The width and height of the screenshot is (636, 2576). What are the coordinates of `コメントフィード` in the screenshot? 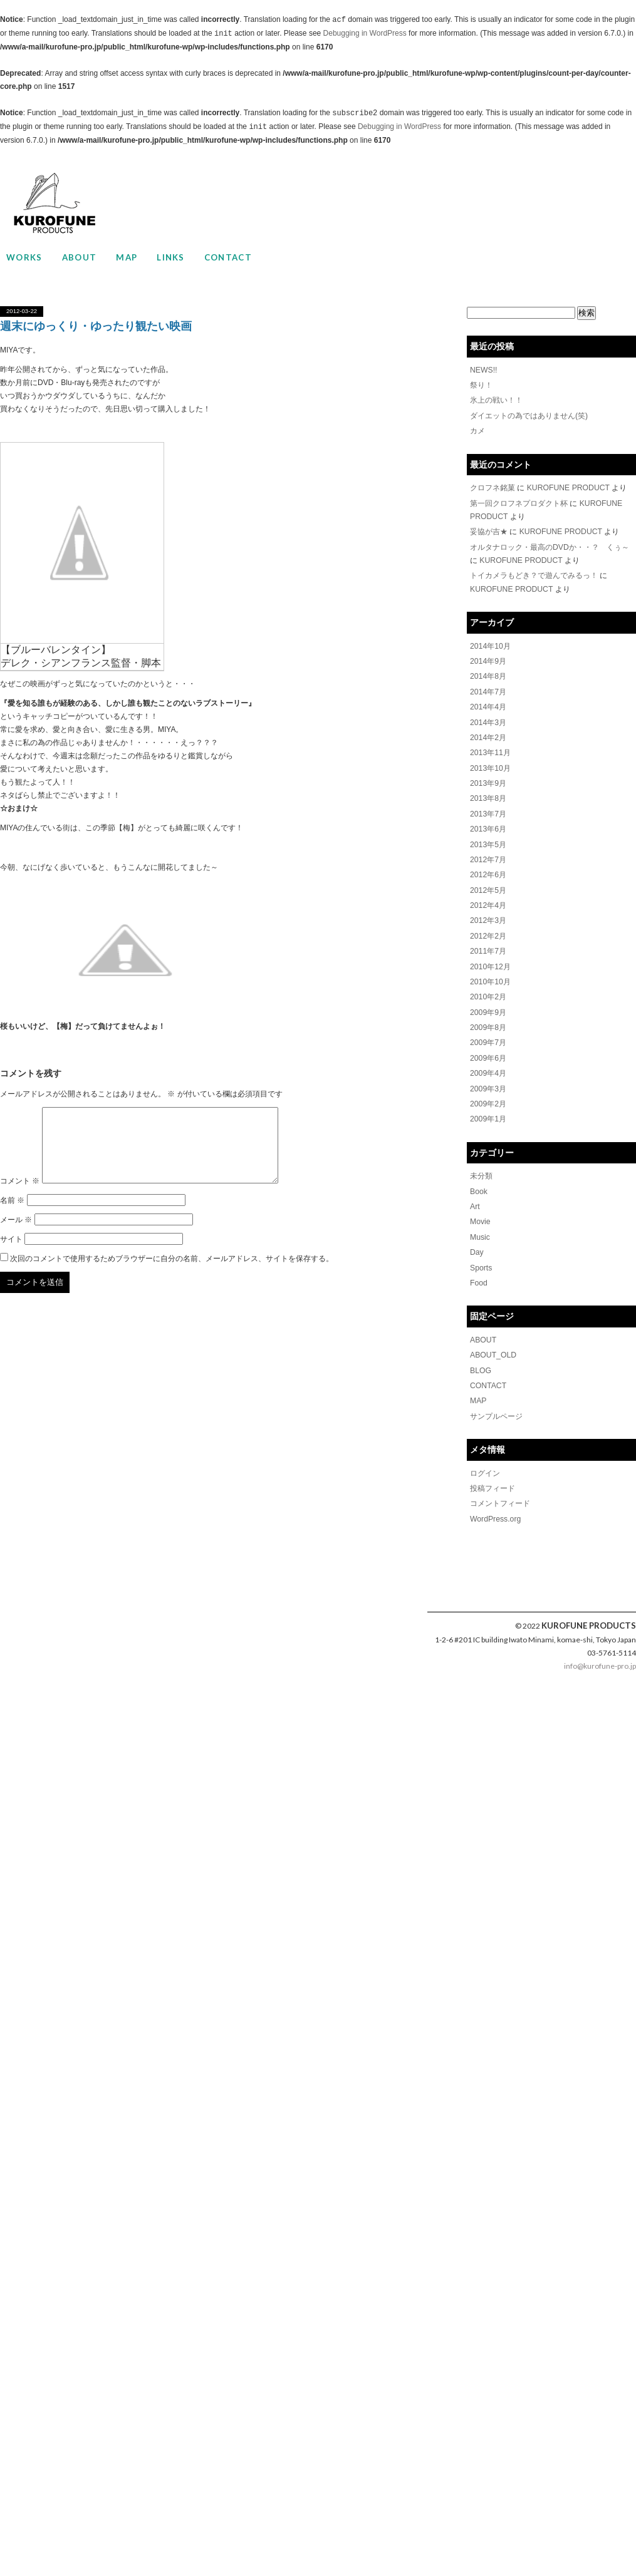 It's located at (500, 1489).